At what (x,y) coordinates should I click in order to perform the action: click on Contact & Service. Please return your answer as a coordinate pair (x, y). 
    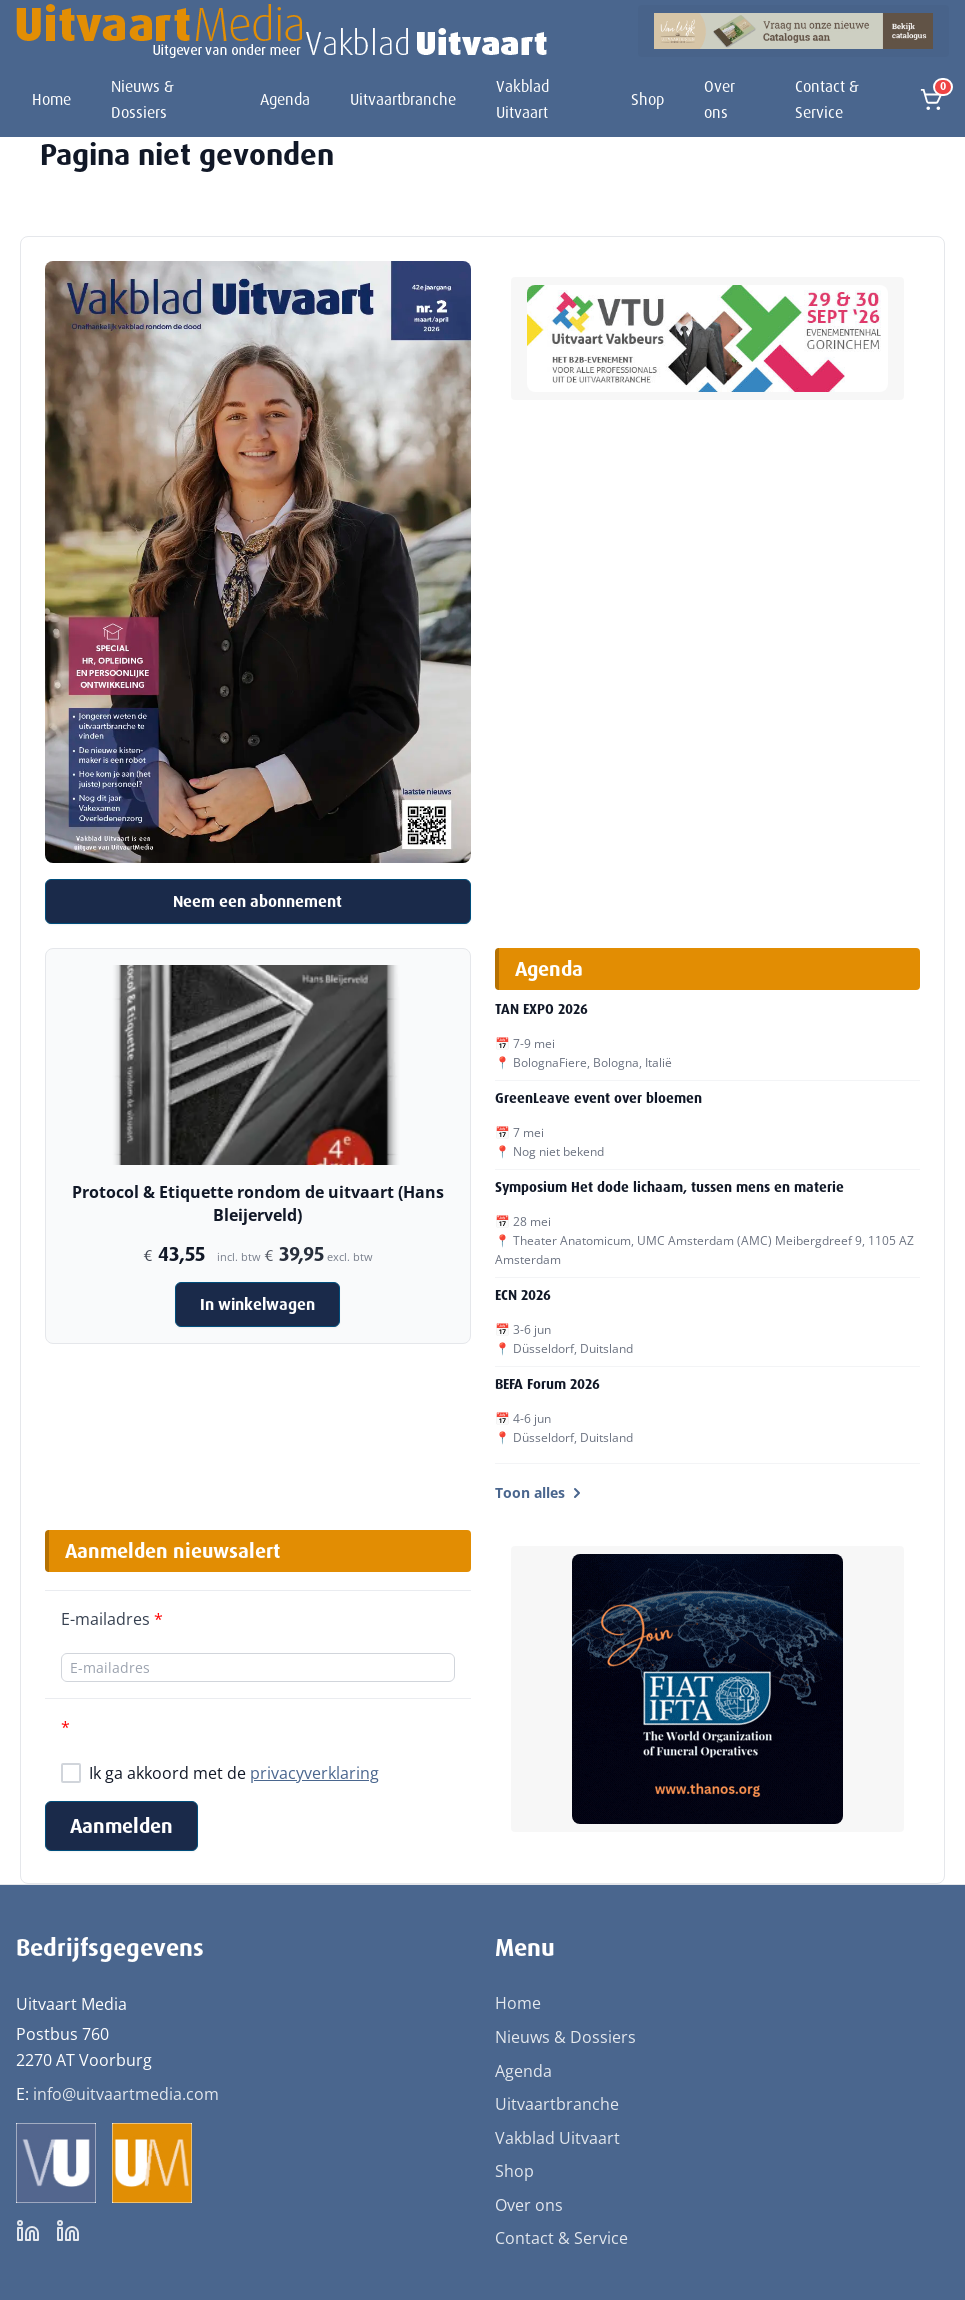
    Looking at the image, I should click on (827, 99).